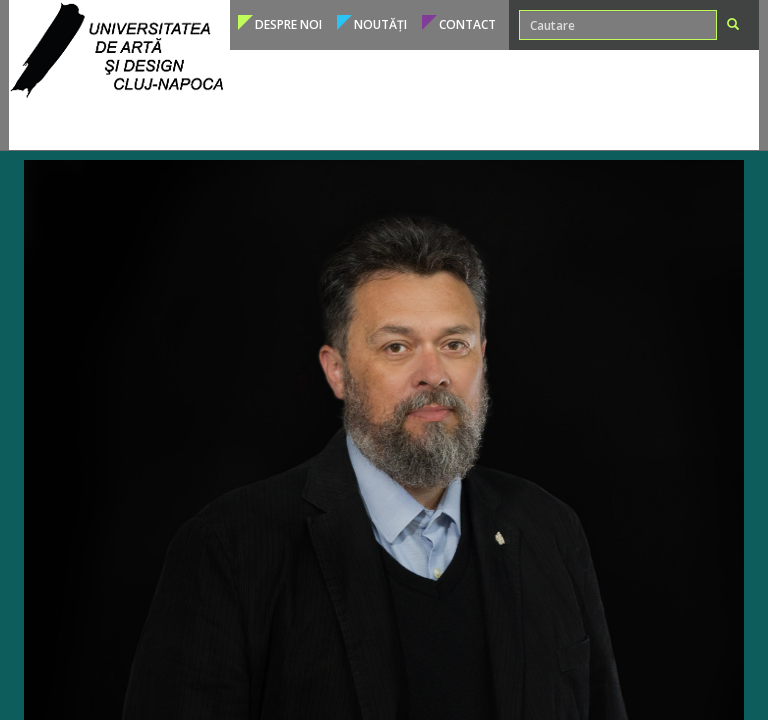 Image resolution: width=768 pixels, height=720 pixels. I want to click on Noutăți [button], so click(380, 24).